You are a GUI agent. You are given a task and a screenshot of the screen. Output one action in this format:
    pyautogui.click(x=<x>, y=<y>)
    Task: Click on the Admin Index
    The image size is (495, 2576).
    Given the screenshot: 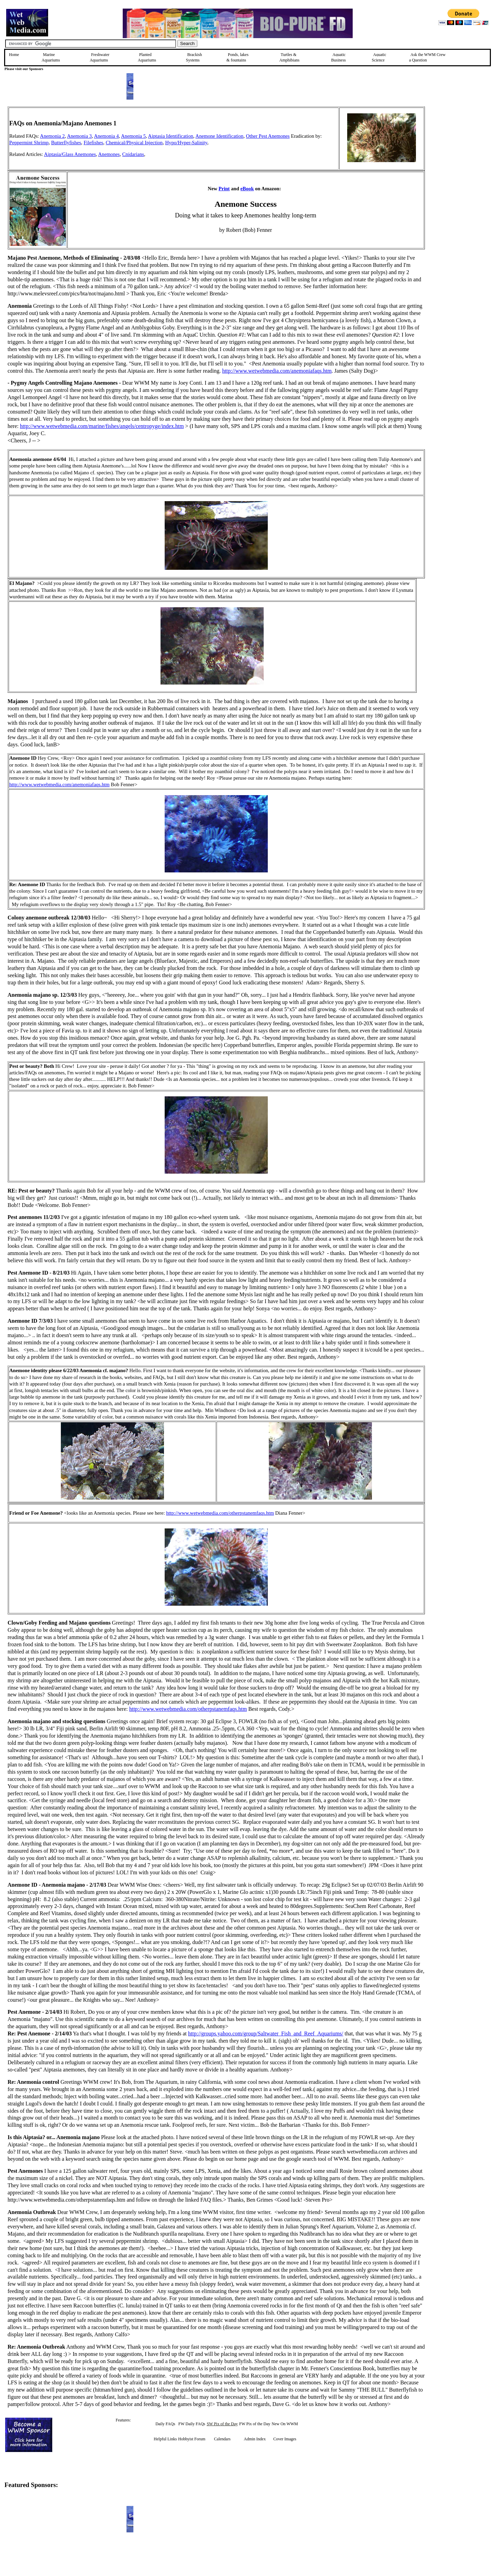 What is the action you would take?
    pyautogui.click(x=255, y=2439)
    